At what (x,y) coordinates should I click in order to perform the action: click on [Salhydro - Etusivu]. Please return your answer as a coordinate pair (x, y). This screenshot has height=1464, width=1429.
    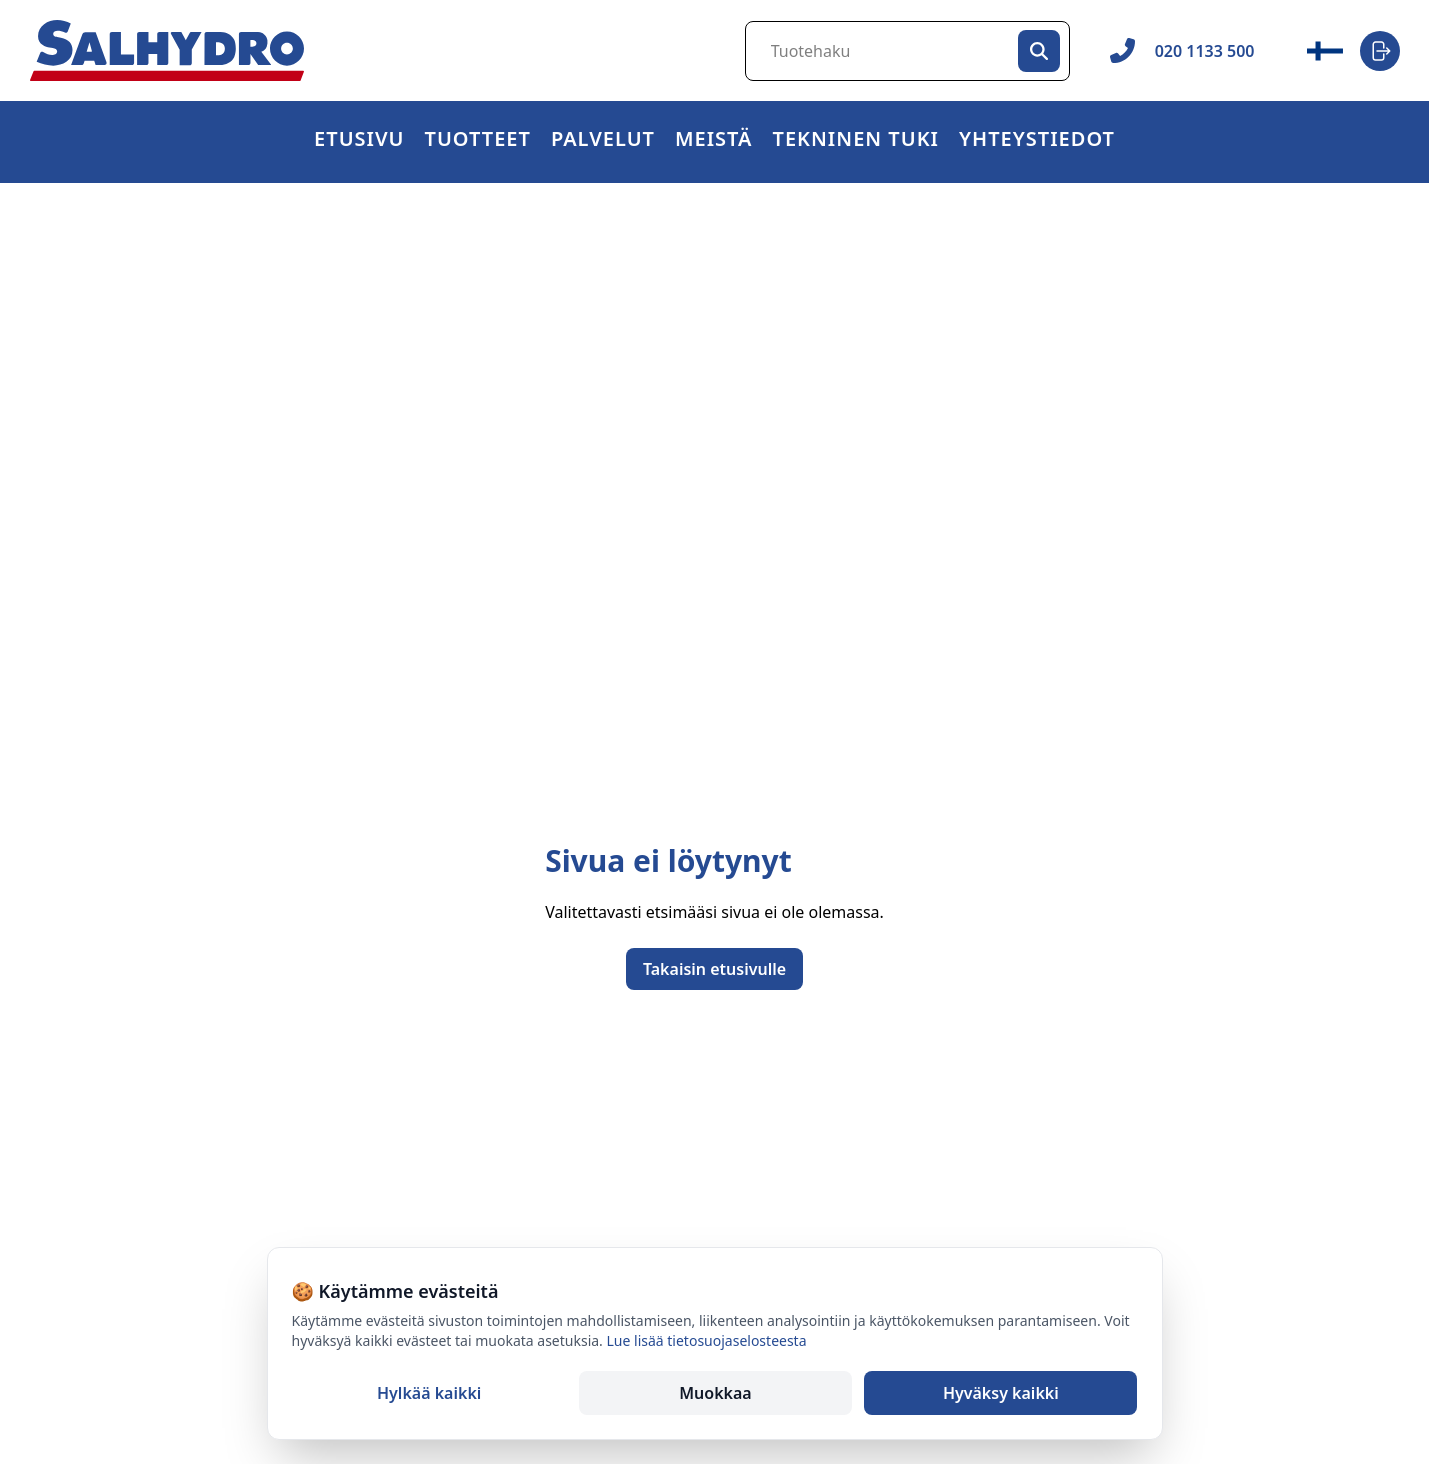
    Looking at the image, I should click on (167, 50).